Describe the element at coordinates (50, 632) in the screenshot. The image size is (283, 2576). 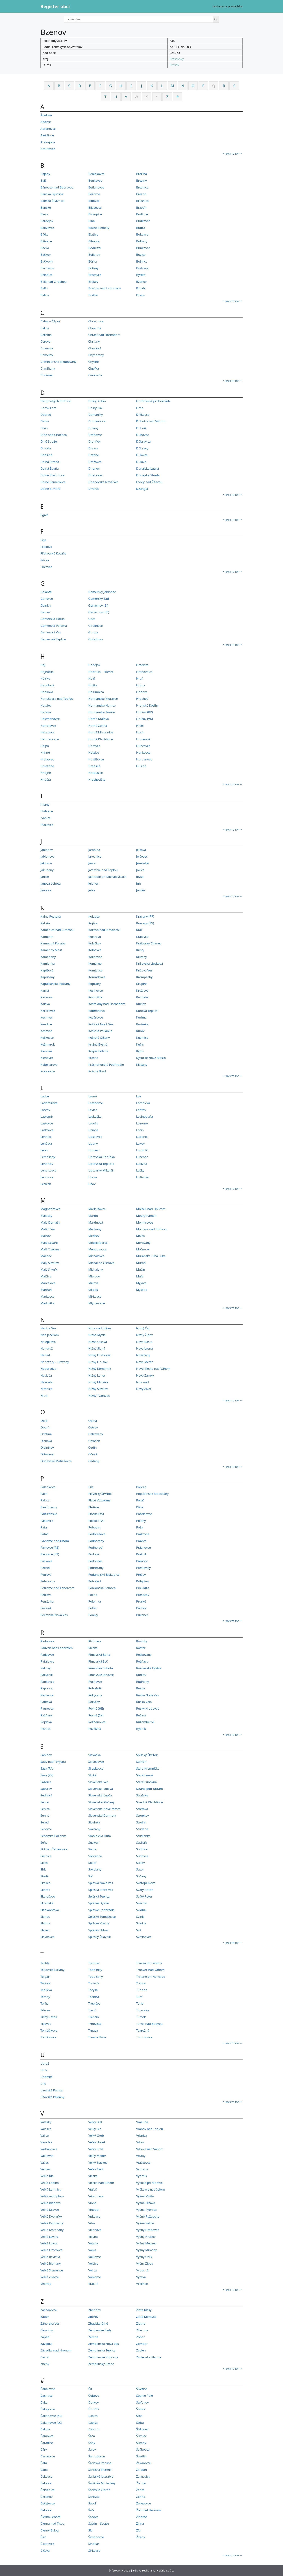
I see `Gemerská Ves` at that location.